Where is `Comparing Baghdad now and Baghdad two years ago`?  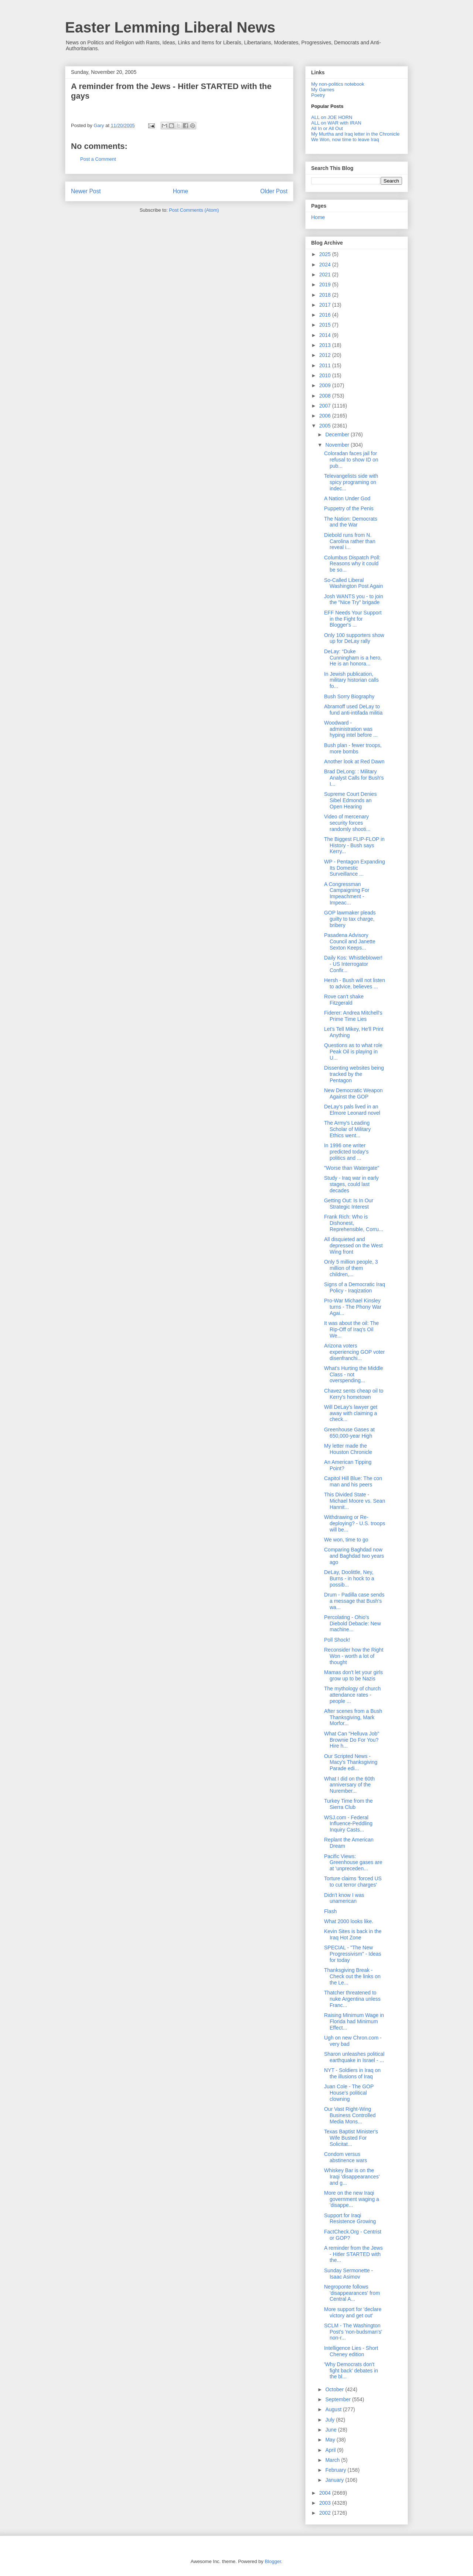
Comparing Baghdad now and Baghdad two years ago is located at coordinates (354, 1556).